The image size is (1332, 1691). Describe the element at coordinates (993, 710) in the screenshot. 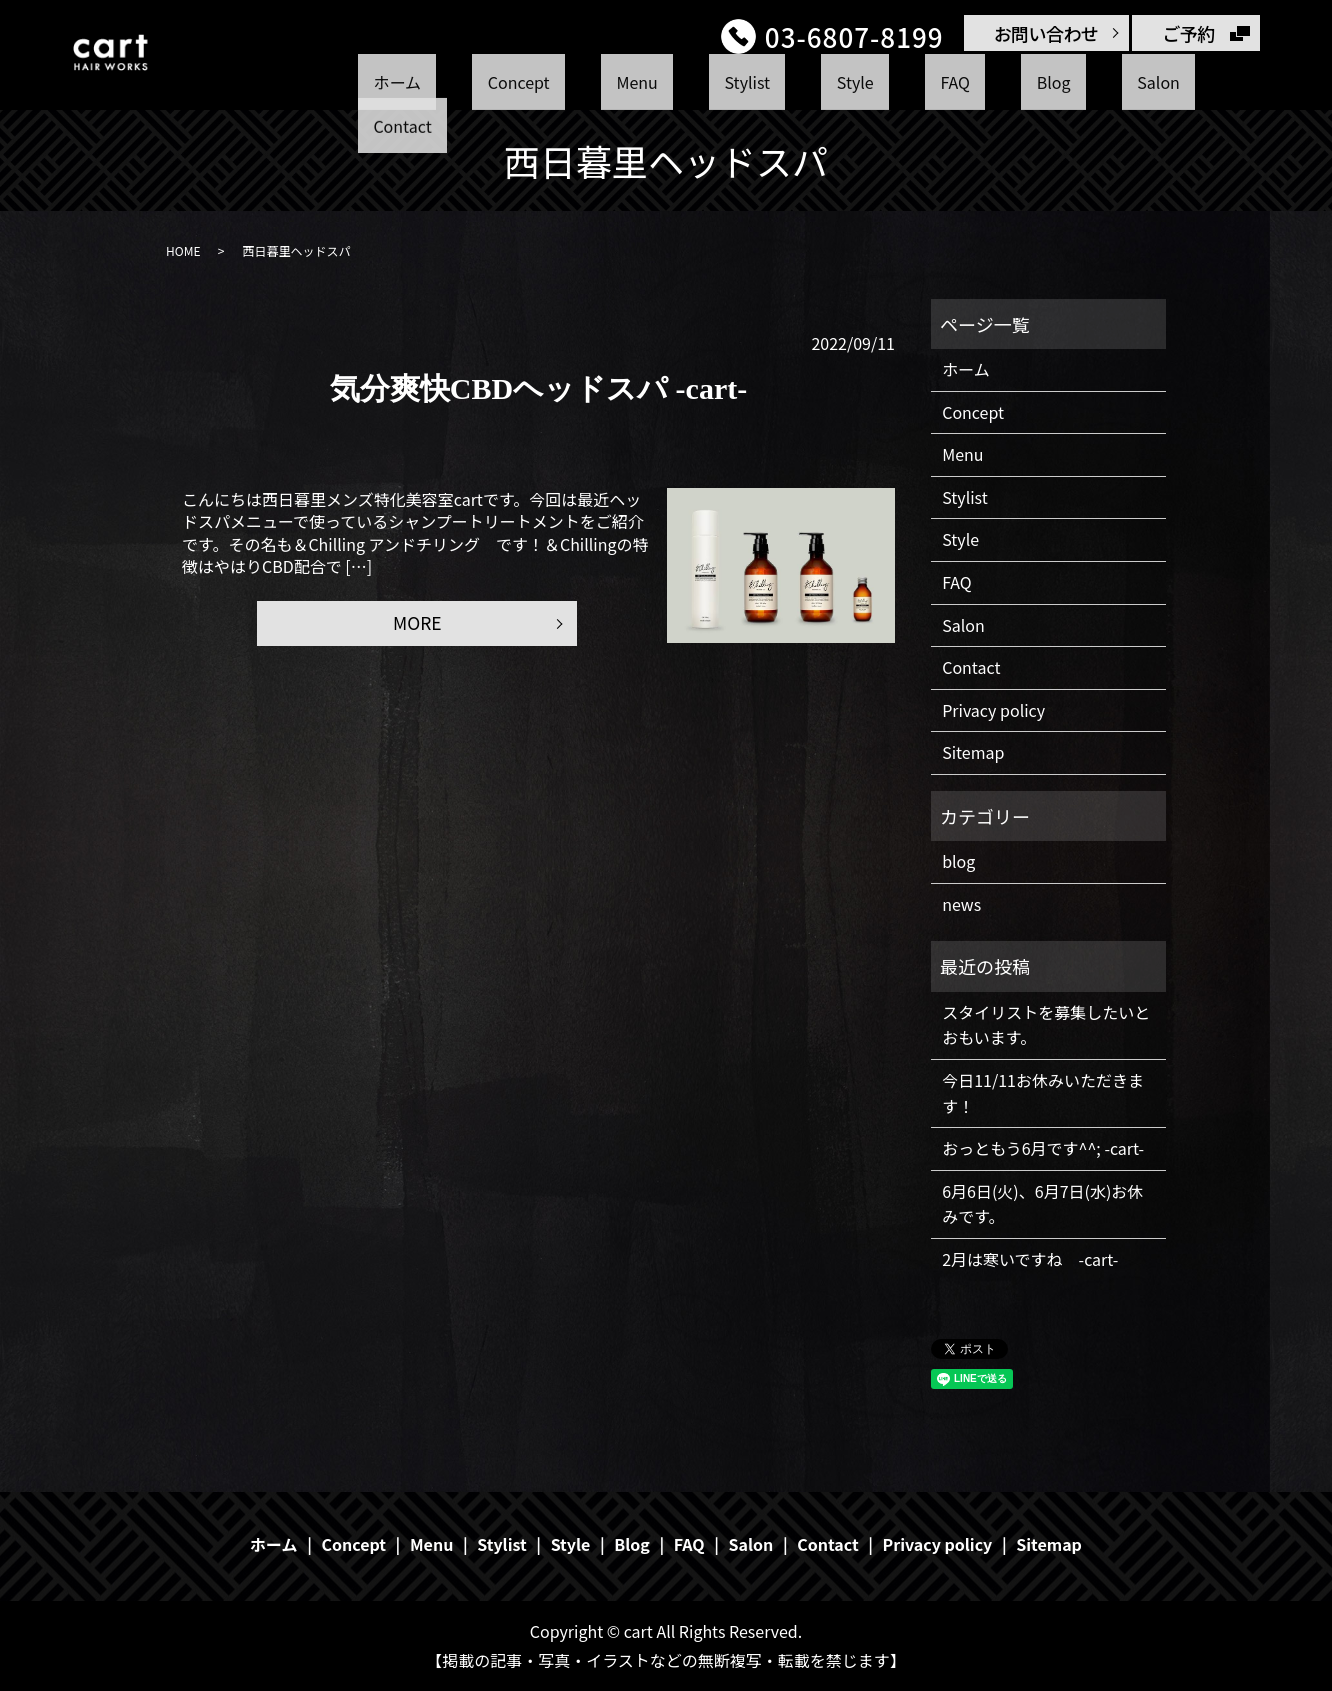

I see `Privacy policy` at that location.